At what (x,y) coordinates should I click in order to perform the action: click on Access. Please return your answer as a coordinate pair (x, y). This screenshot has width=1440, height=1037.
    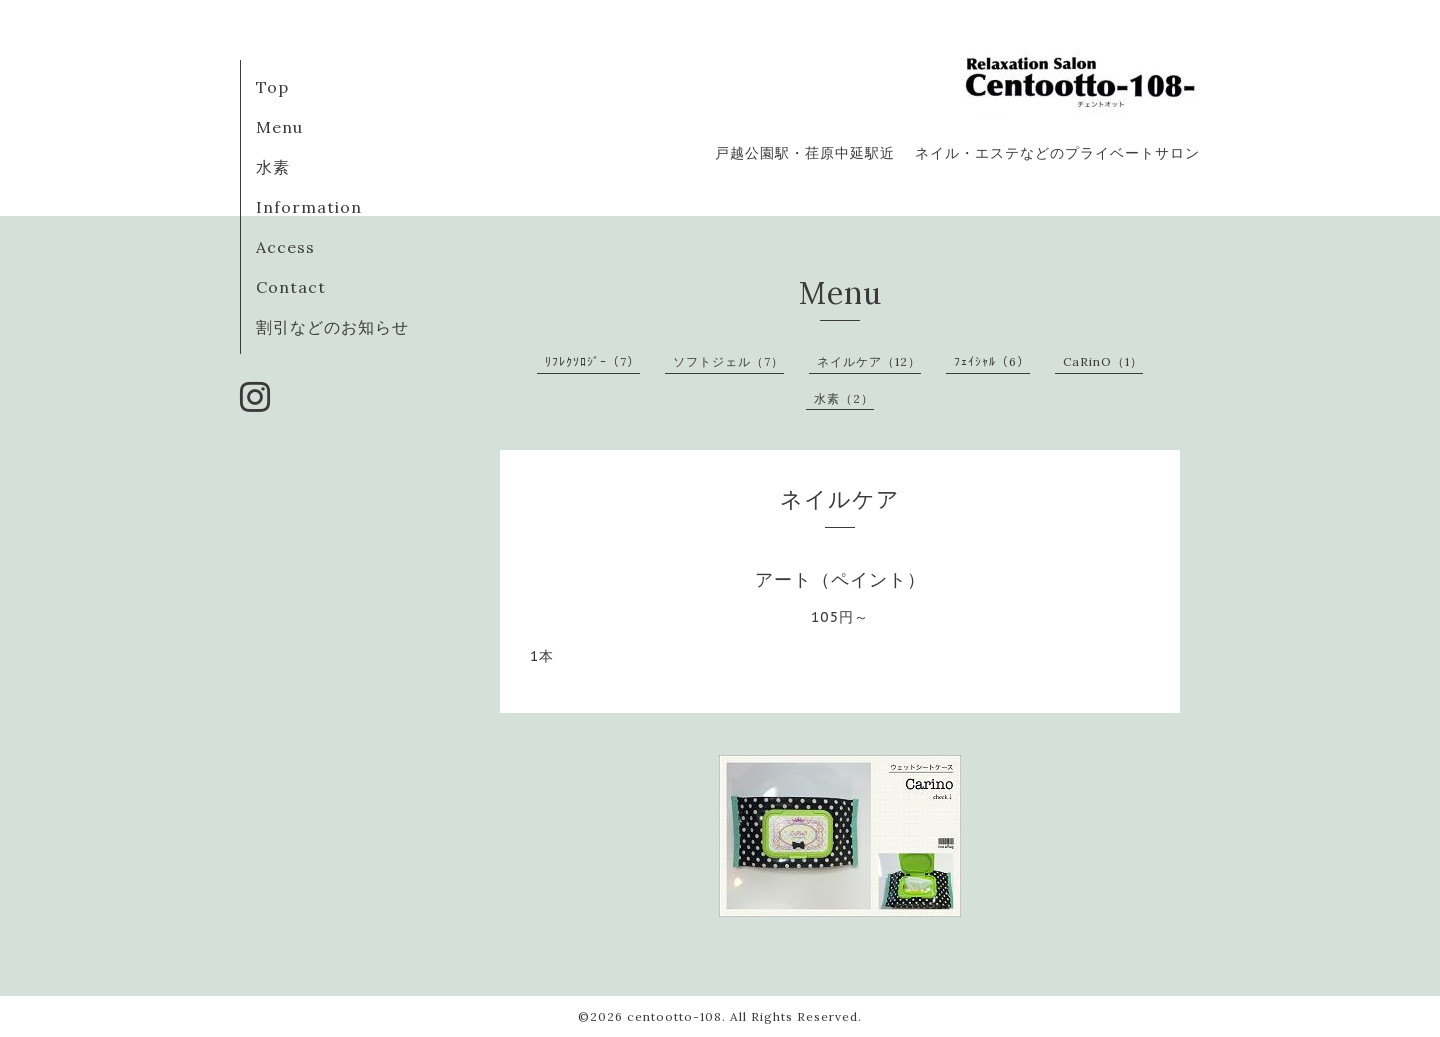
    Looking at the image, I should click on (285, 247).